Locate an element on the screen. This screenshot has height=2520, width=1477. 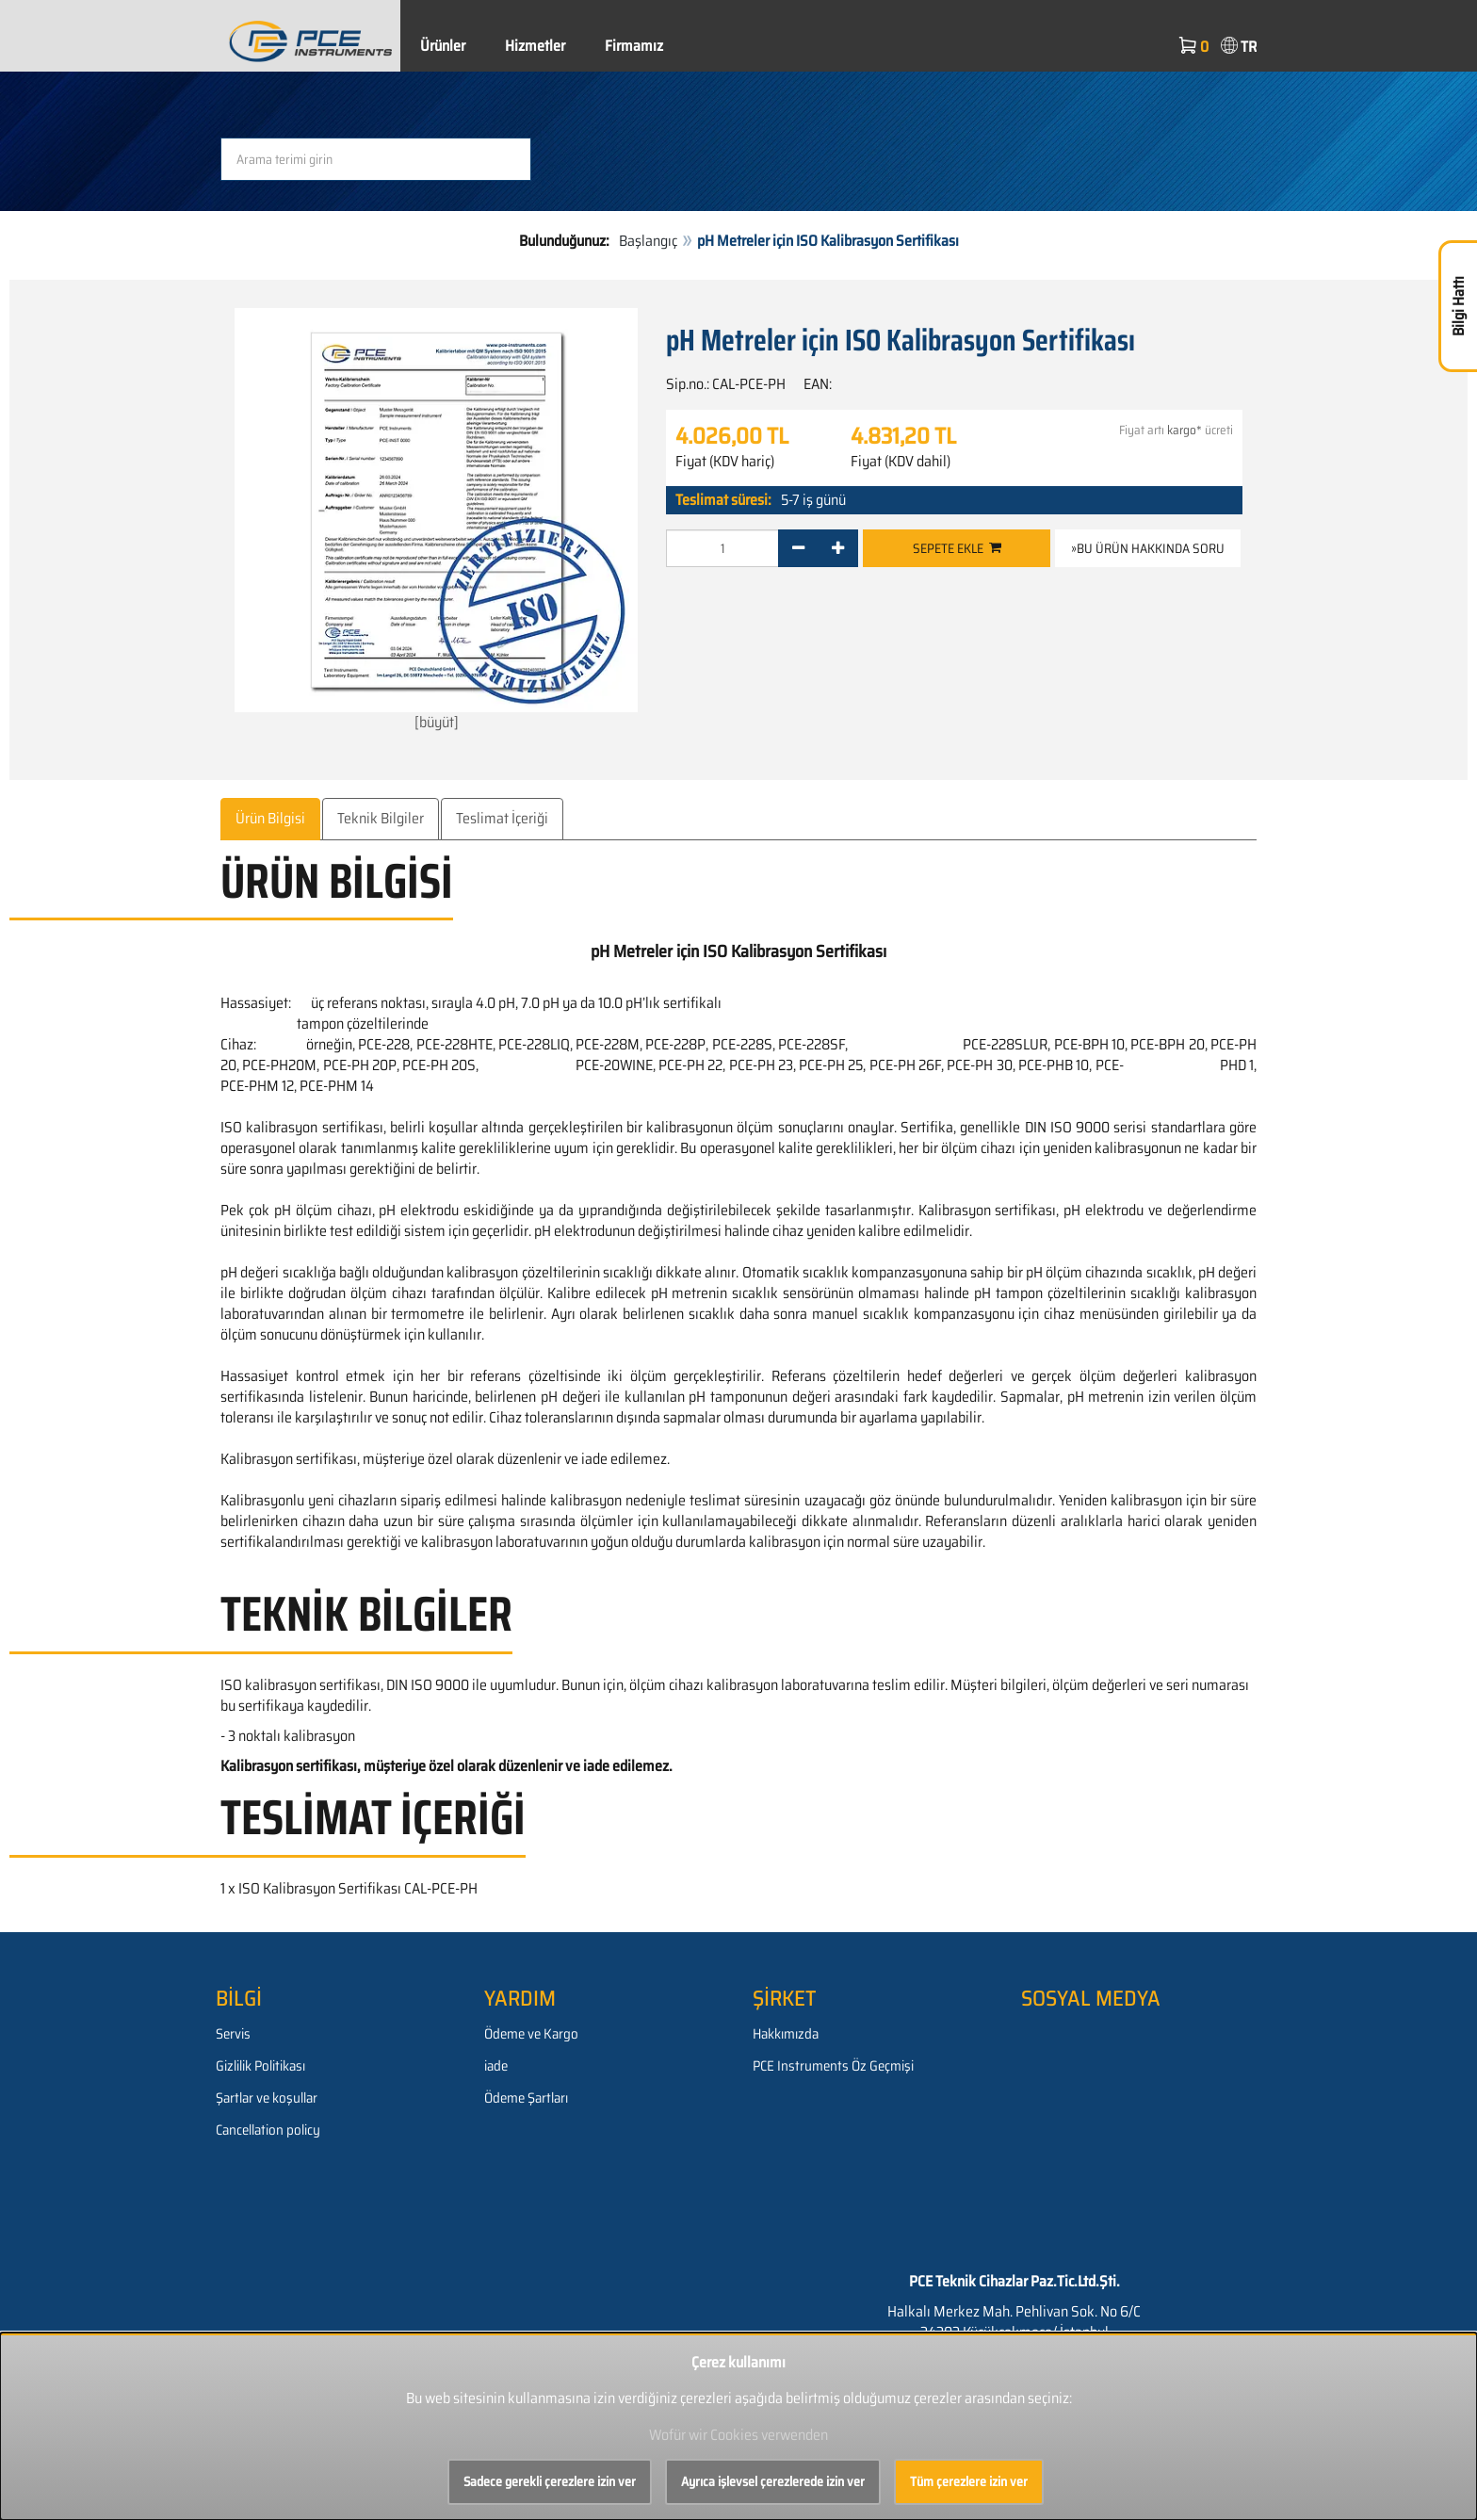
Gizlilik Politikası is located at coordinates (260, 2066).